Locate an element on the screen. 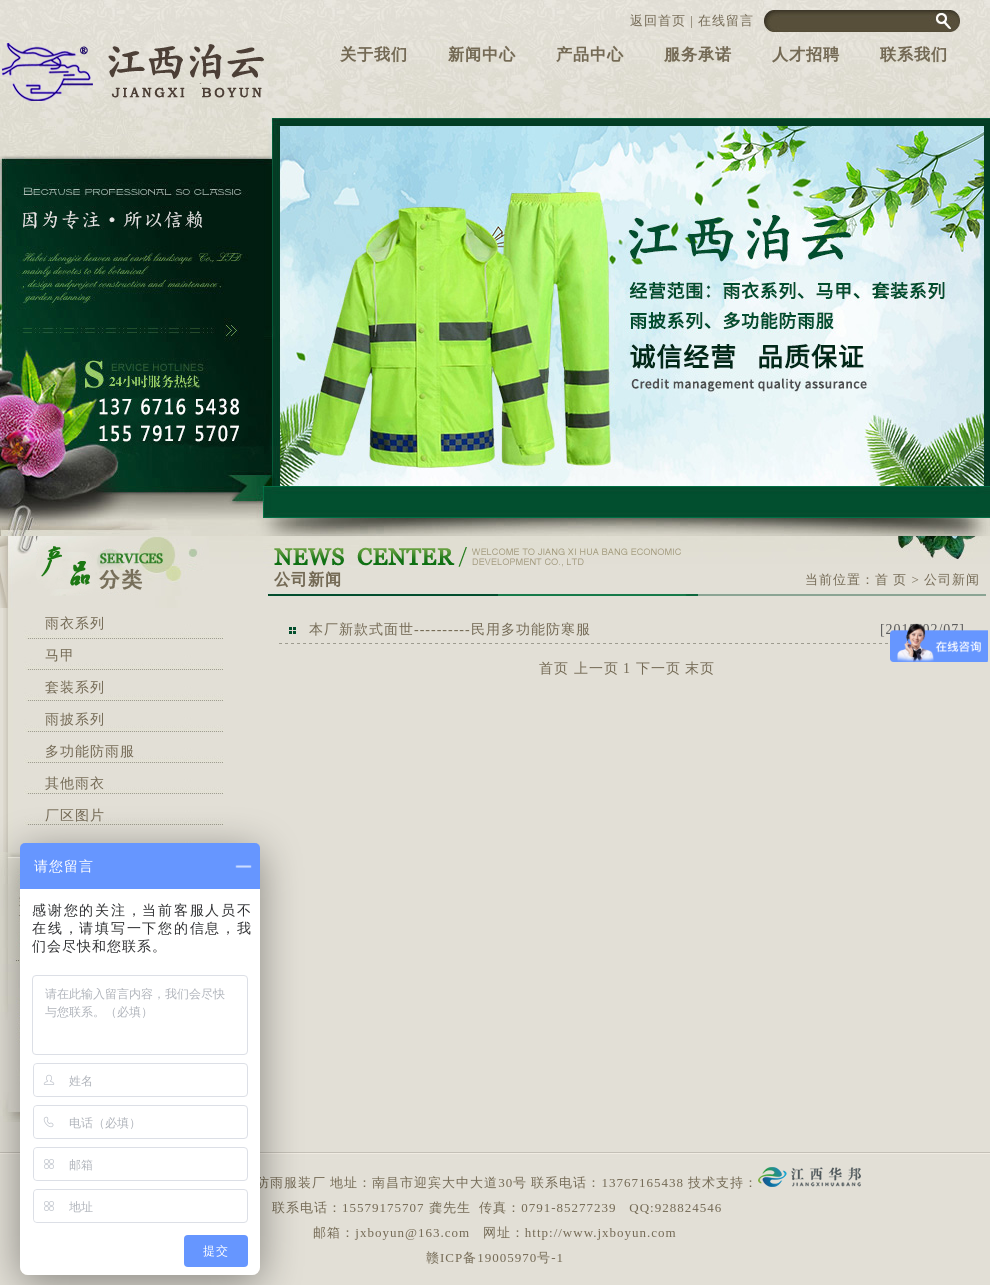  服务承诺 is located at coordinates (698, 54).